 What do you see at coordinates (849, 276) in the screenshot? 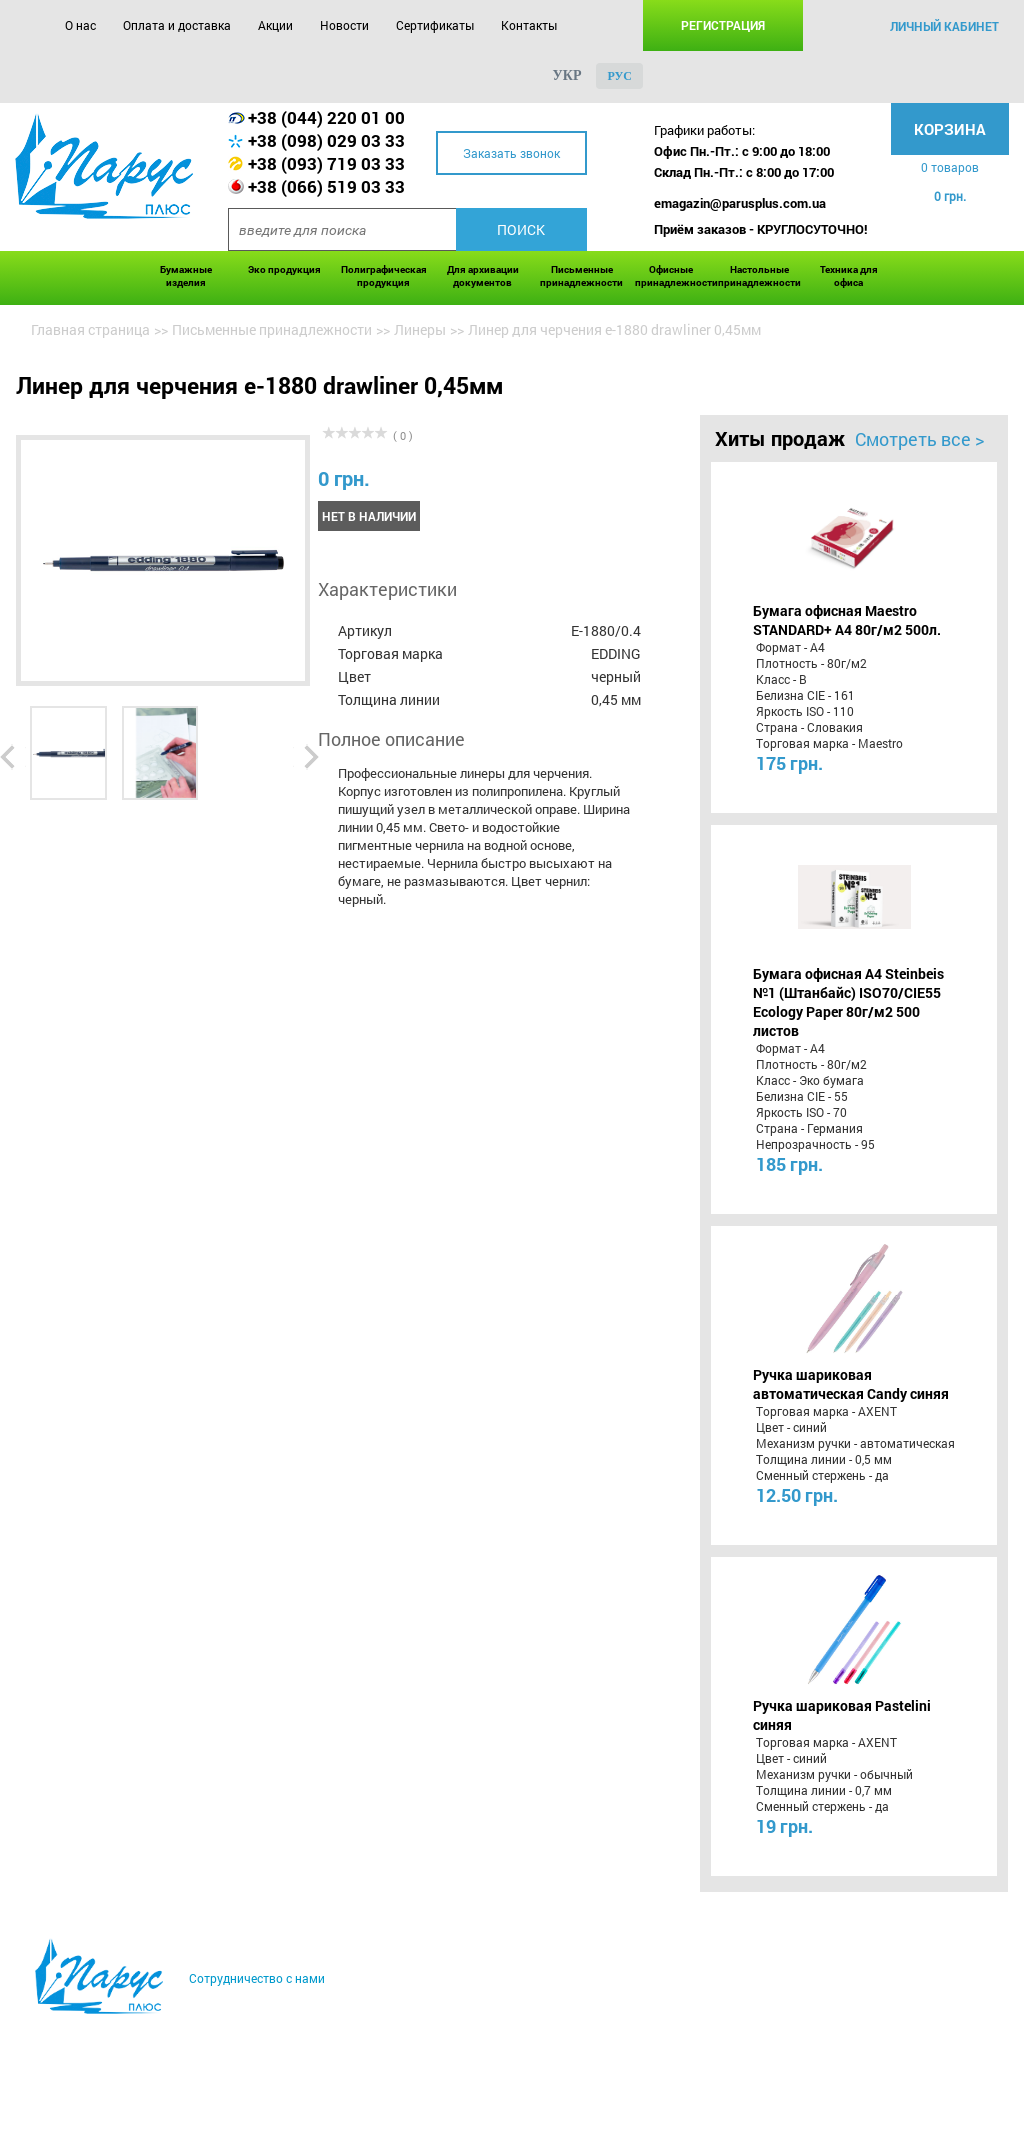
I see `Техника для офиса` at bounding box center [849, 276].